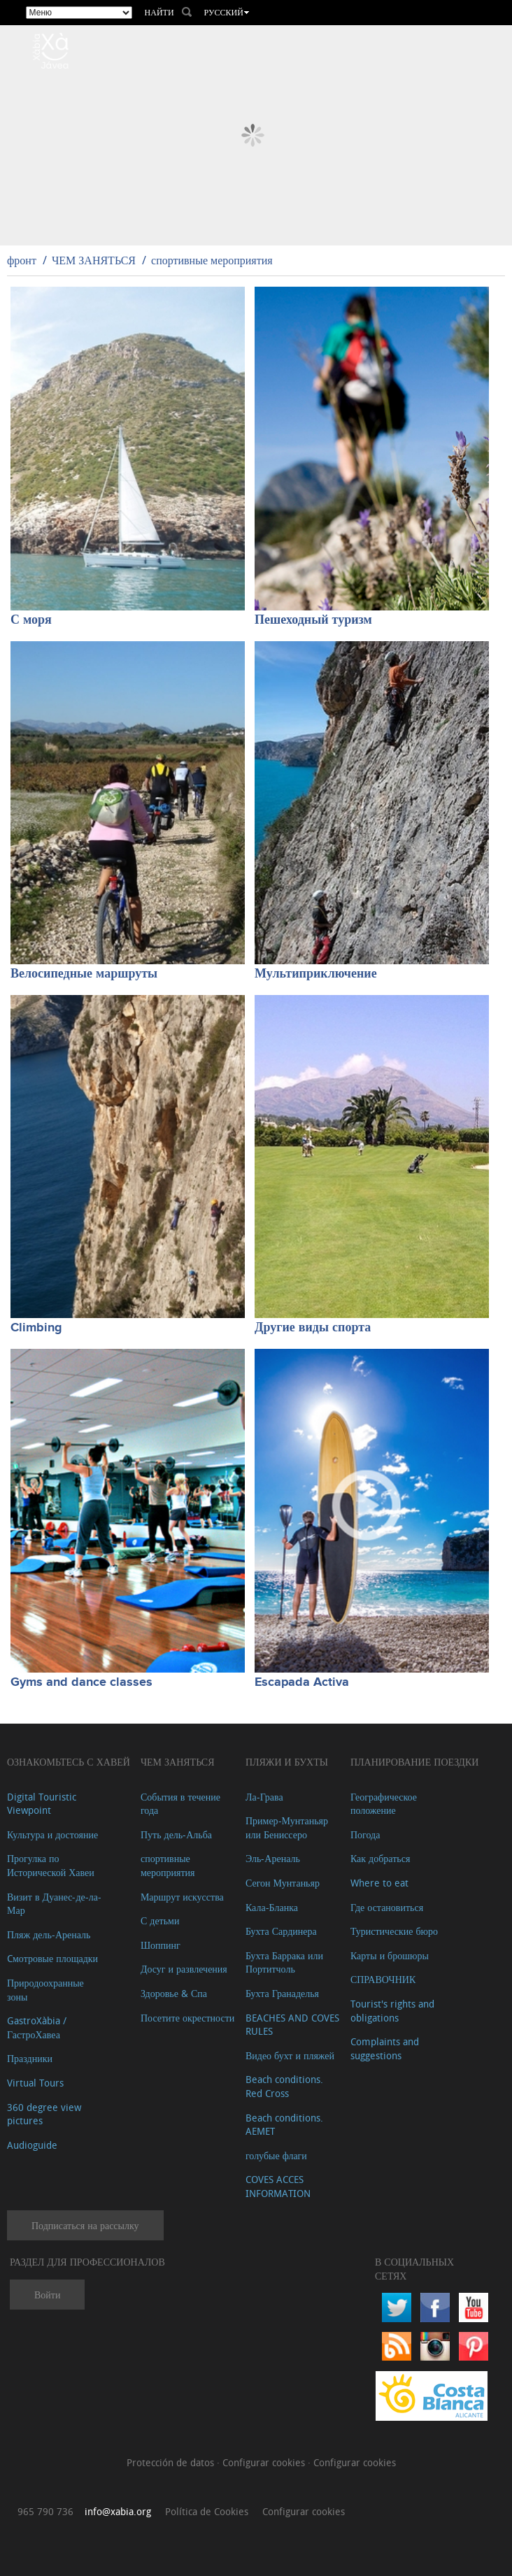 Image resolution: width=512 pixels, height=2576 pixels. What do you see at coordinates (52, 1834) in the screenshot?
I see `Культура и достояние` at bounding box center [52, 1834].